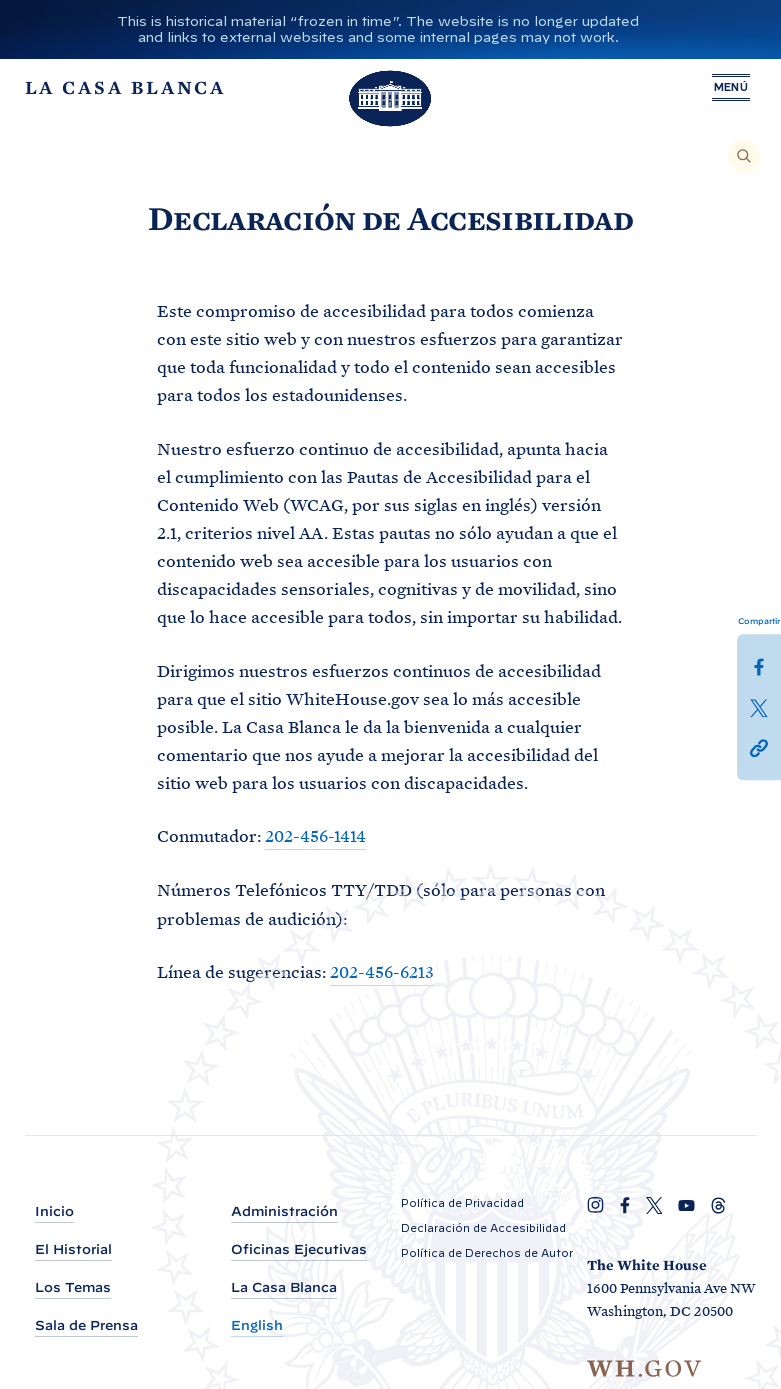  Describe the element at coordinates (382, 971) in the screenshot. I see `202-456-6213` at that location.